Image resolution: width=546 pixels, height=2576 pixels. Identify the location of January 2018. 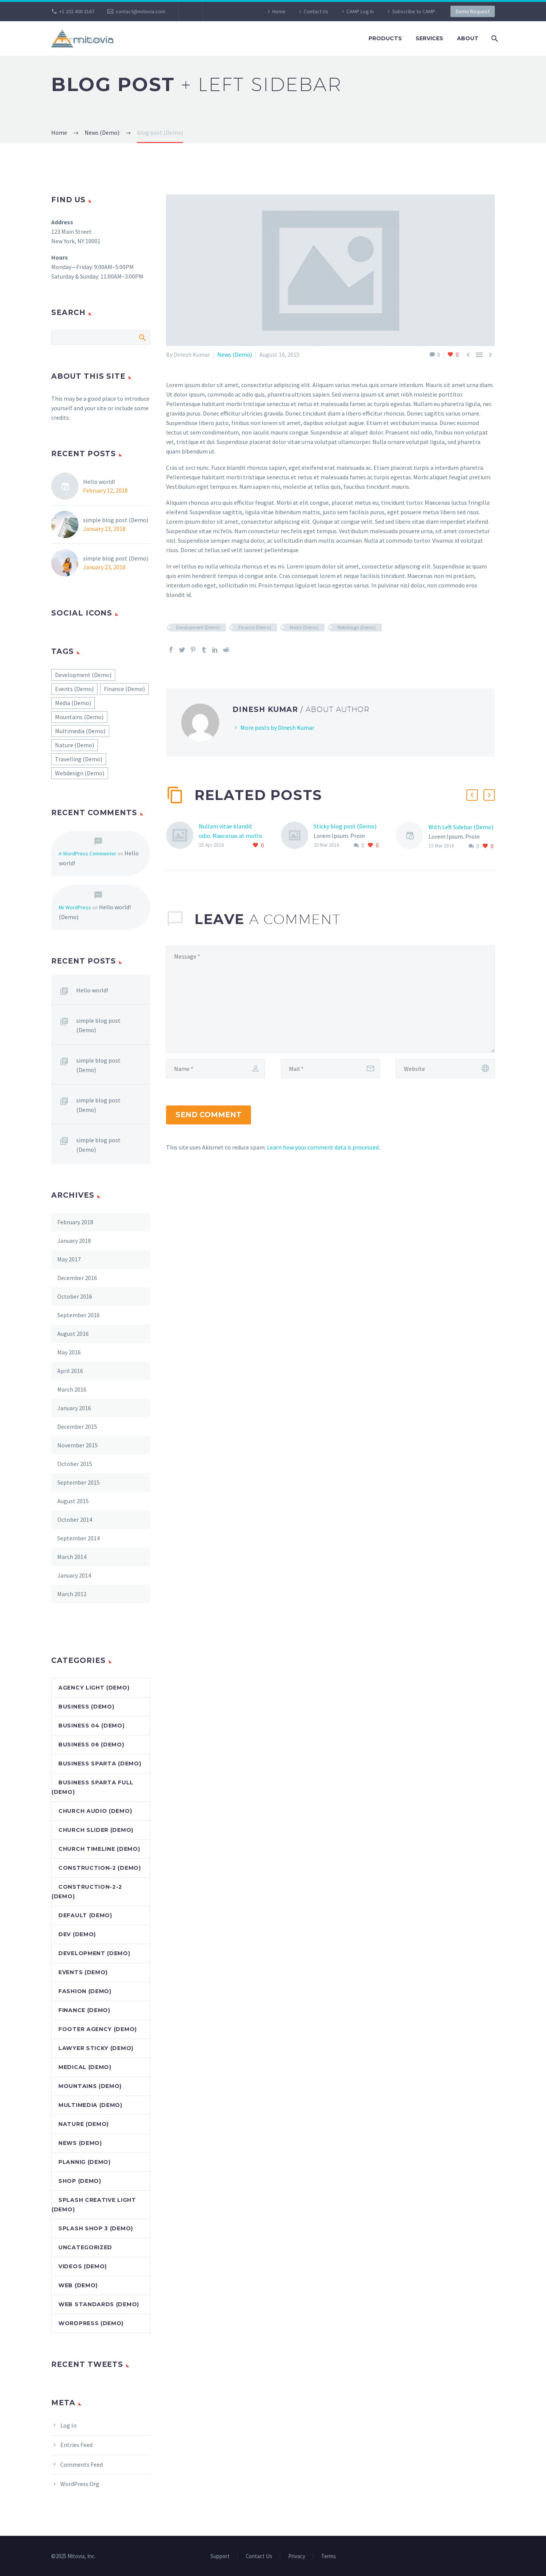
(74, 1240).